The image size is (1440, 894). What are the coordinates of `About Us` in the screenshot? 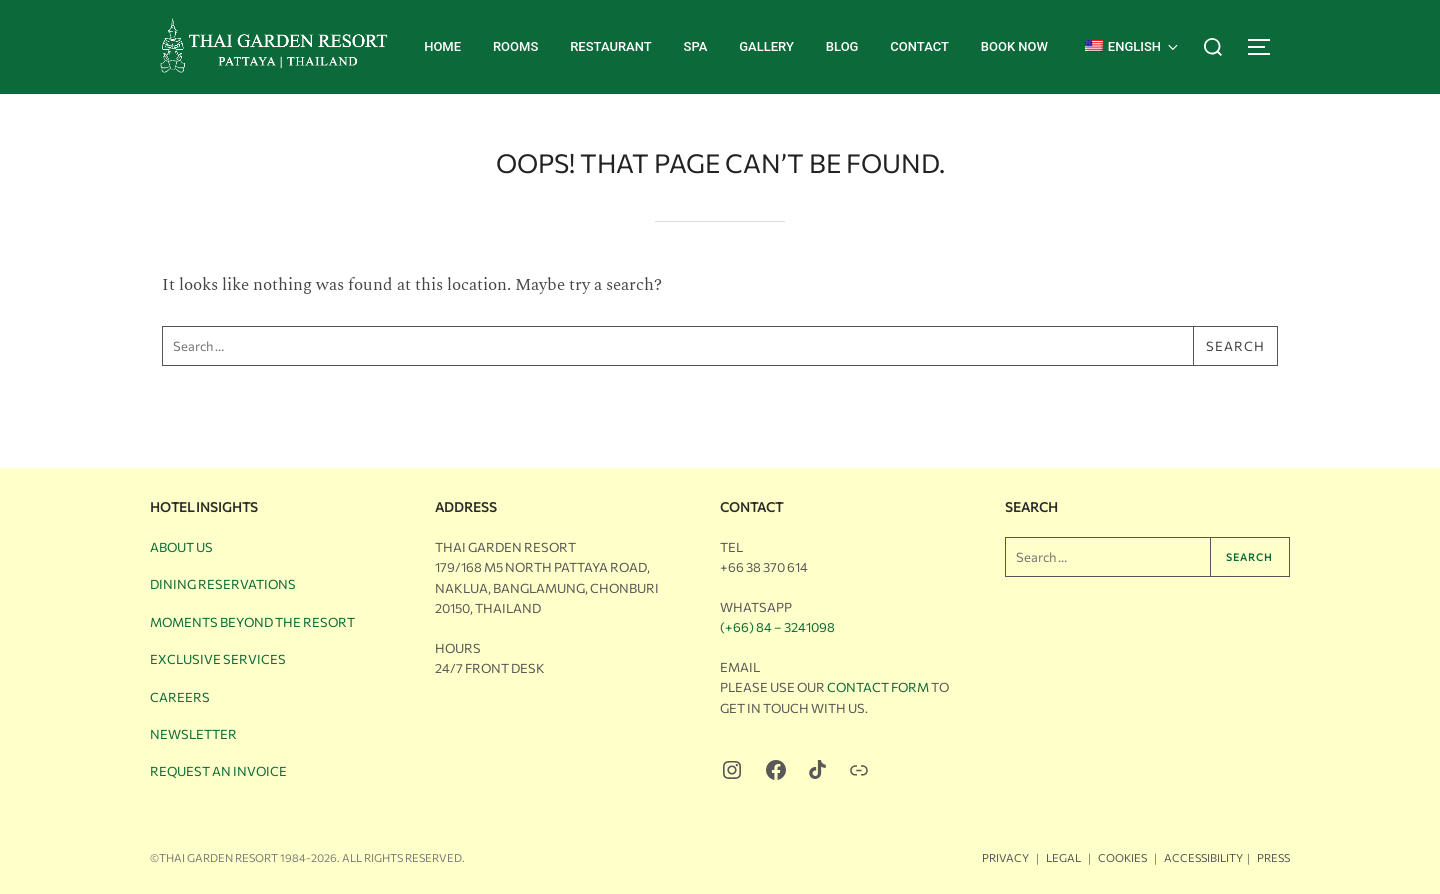 It's located at (181, 547).